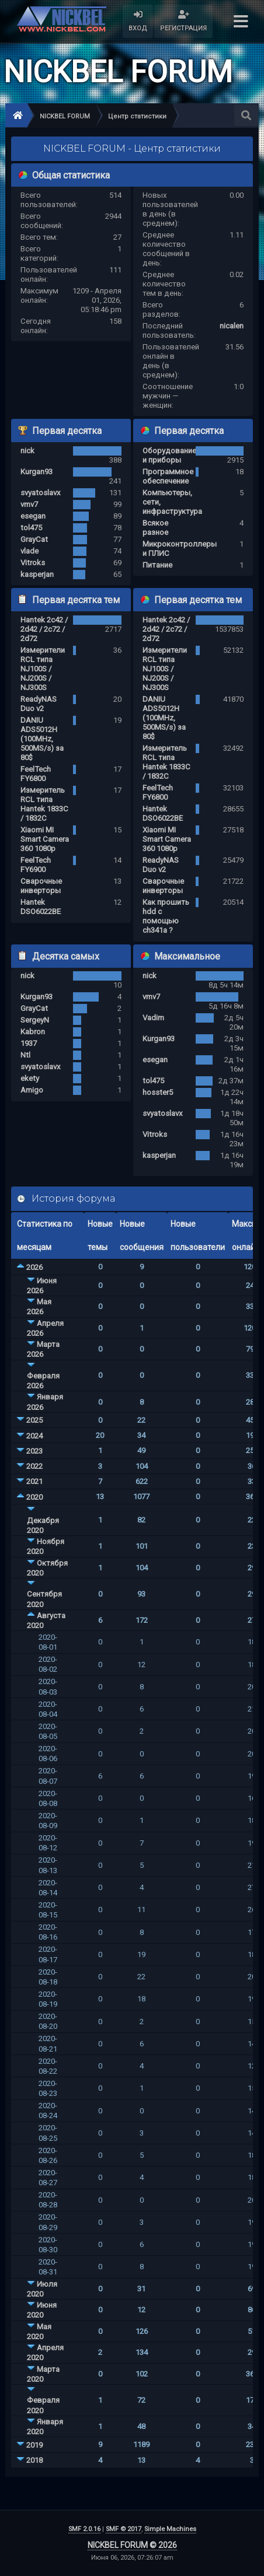 The width and height of the screenshot is (264, 2576). I want to click on SMF 2.0.16, so click(84, 2529).